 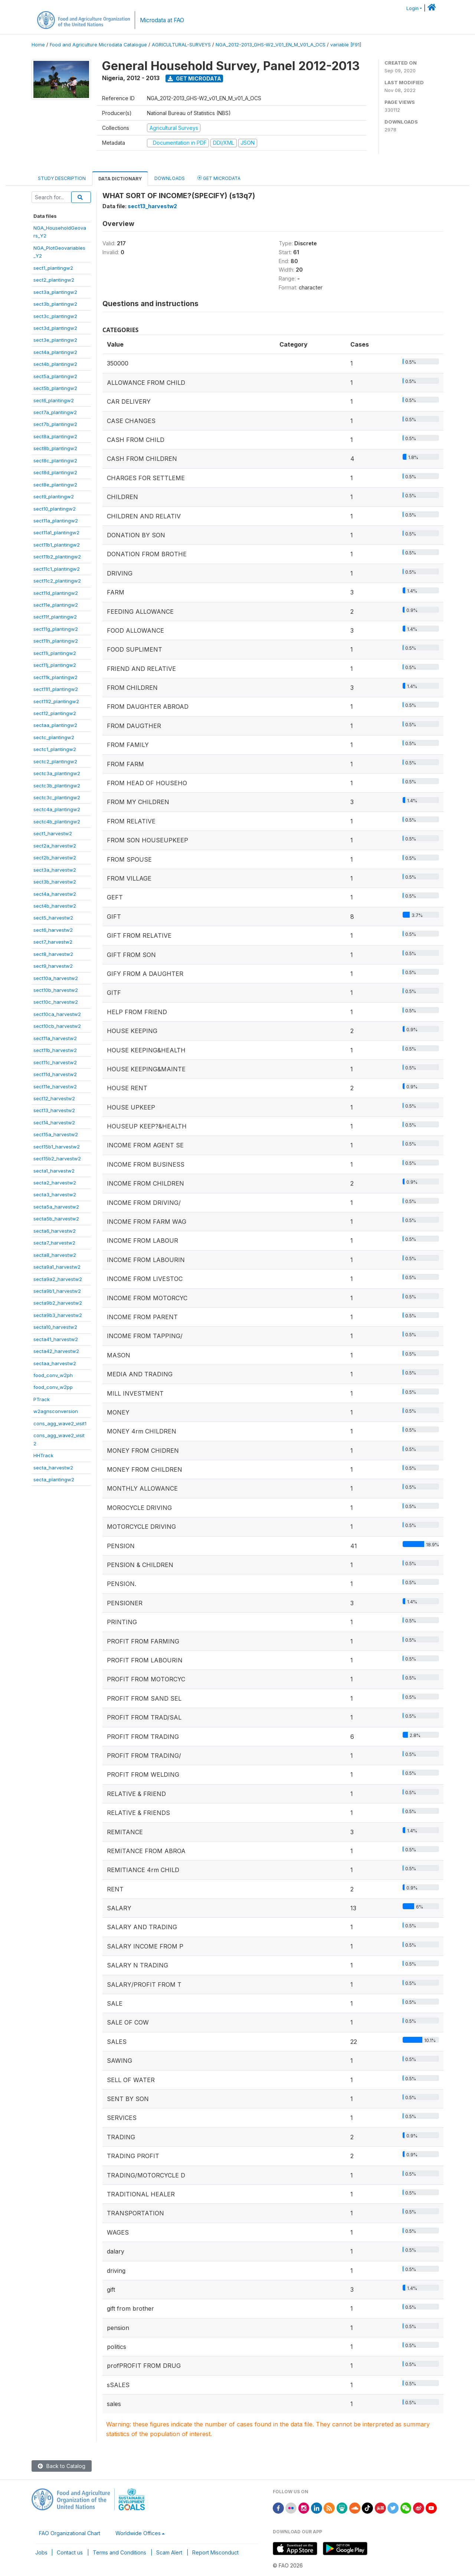 I want to click on sect14_harvestw2, so click(x=54, y=1122).